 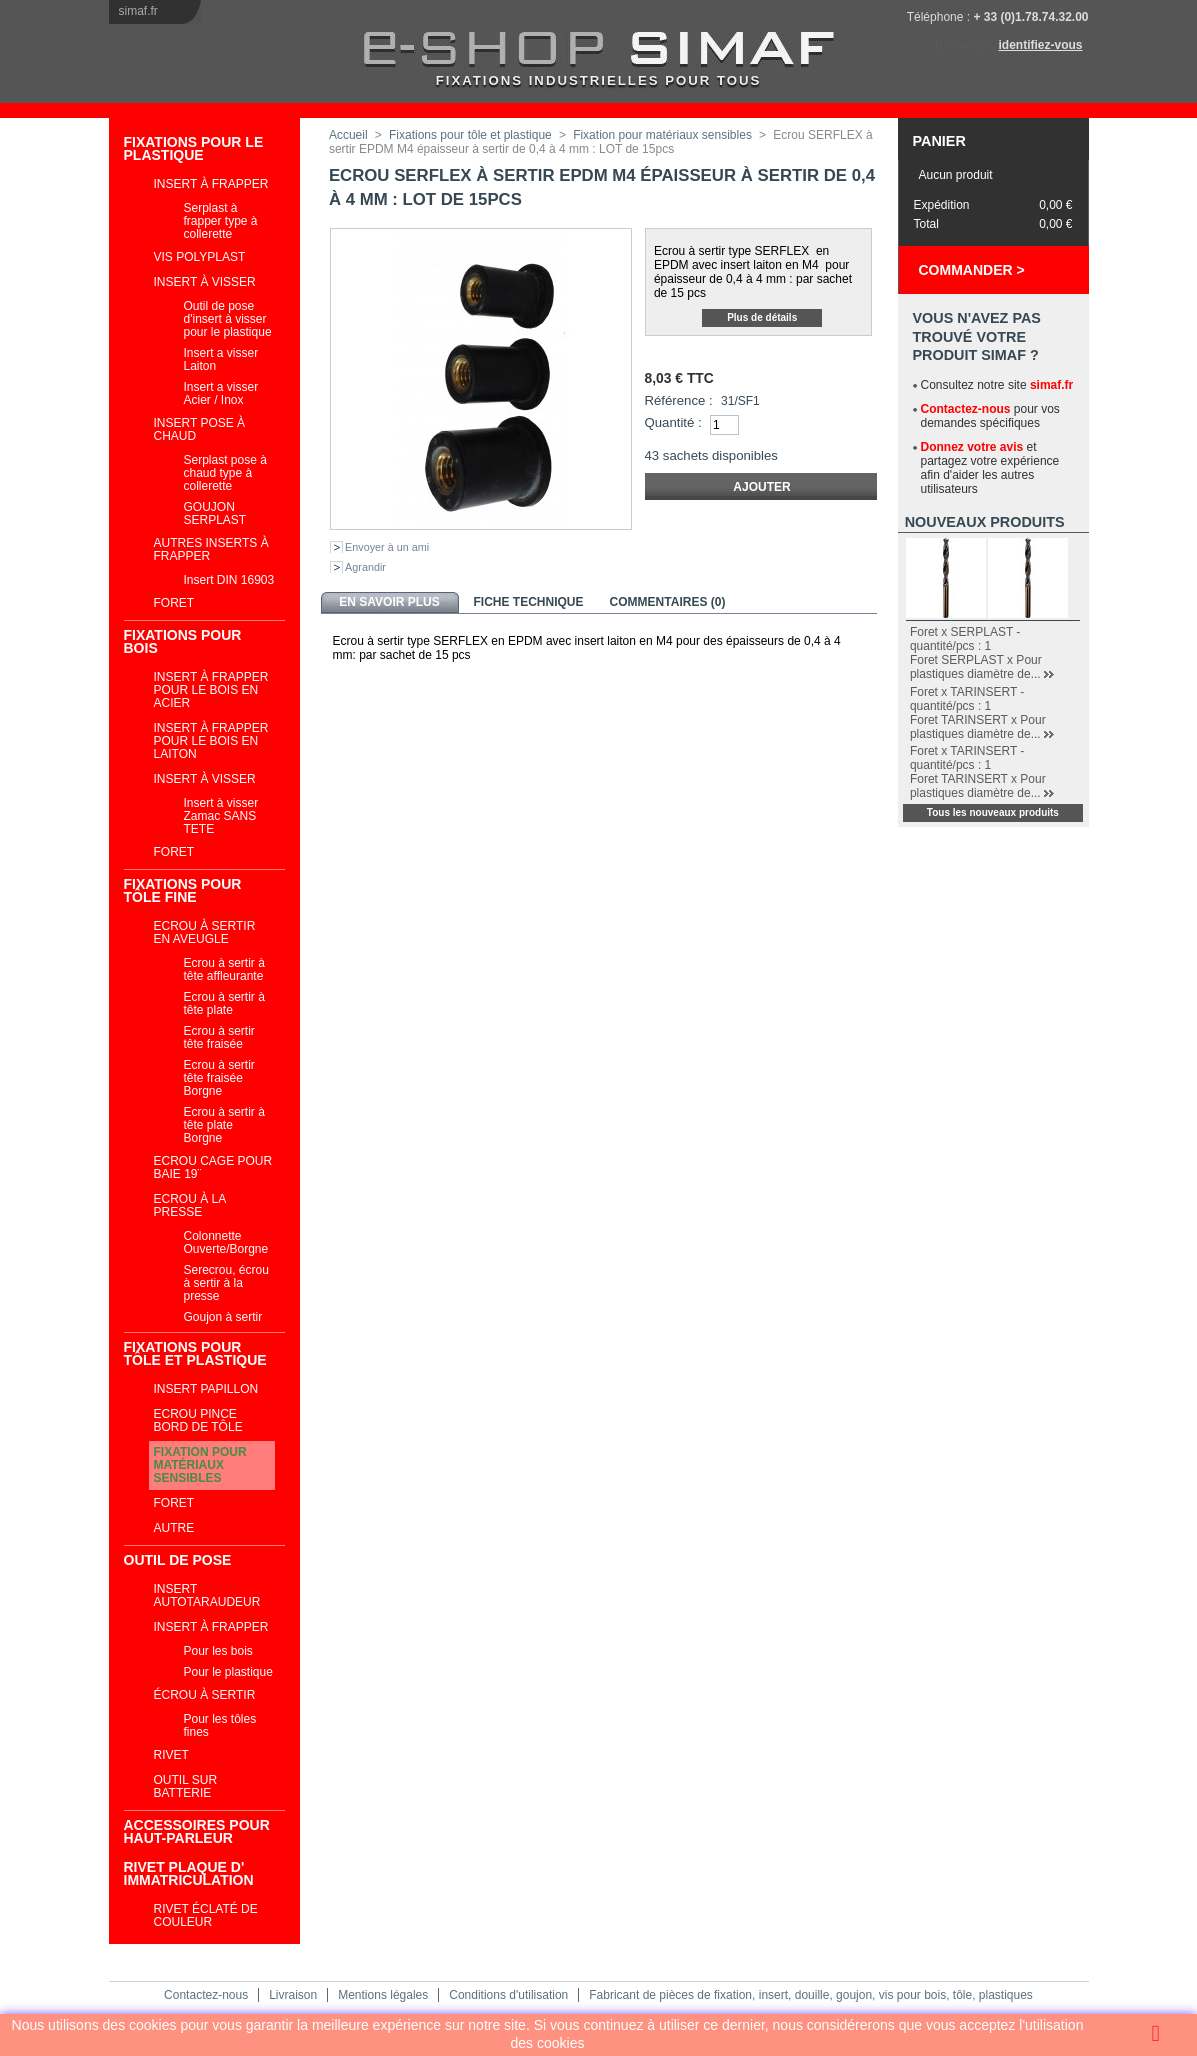 What do you see at coordinates (197, 1831) in the screenshot?
I see `ACCESSOIRES POUR HAUT-PARLEUR` at bounding box center [197, 1831].